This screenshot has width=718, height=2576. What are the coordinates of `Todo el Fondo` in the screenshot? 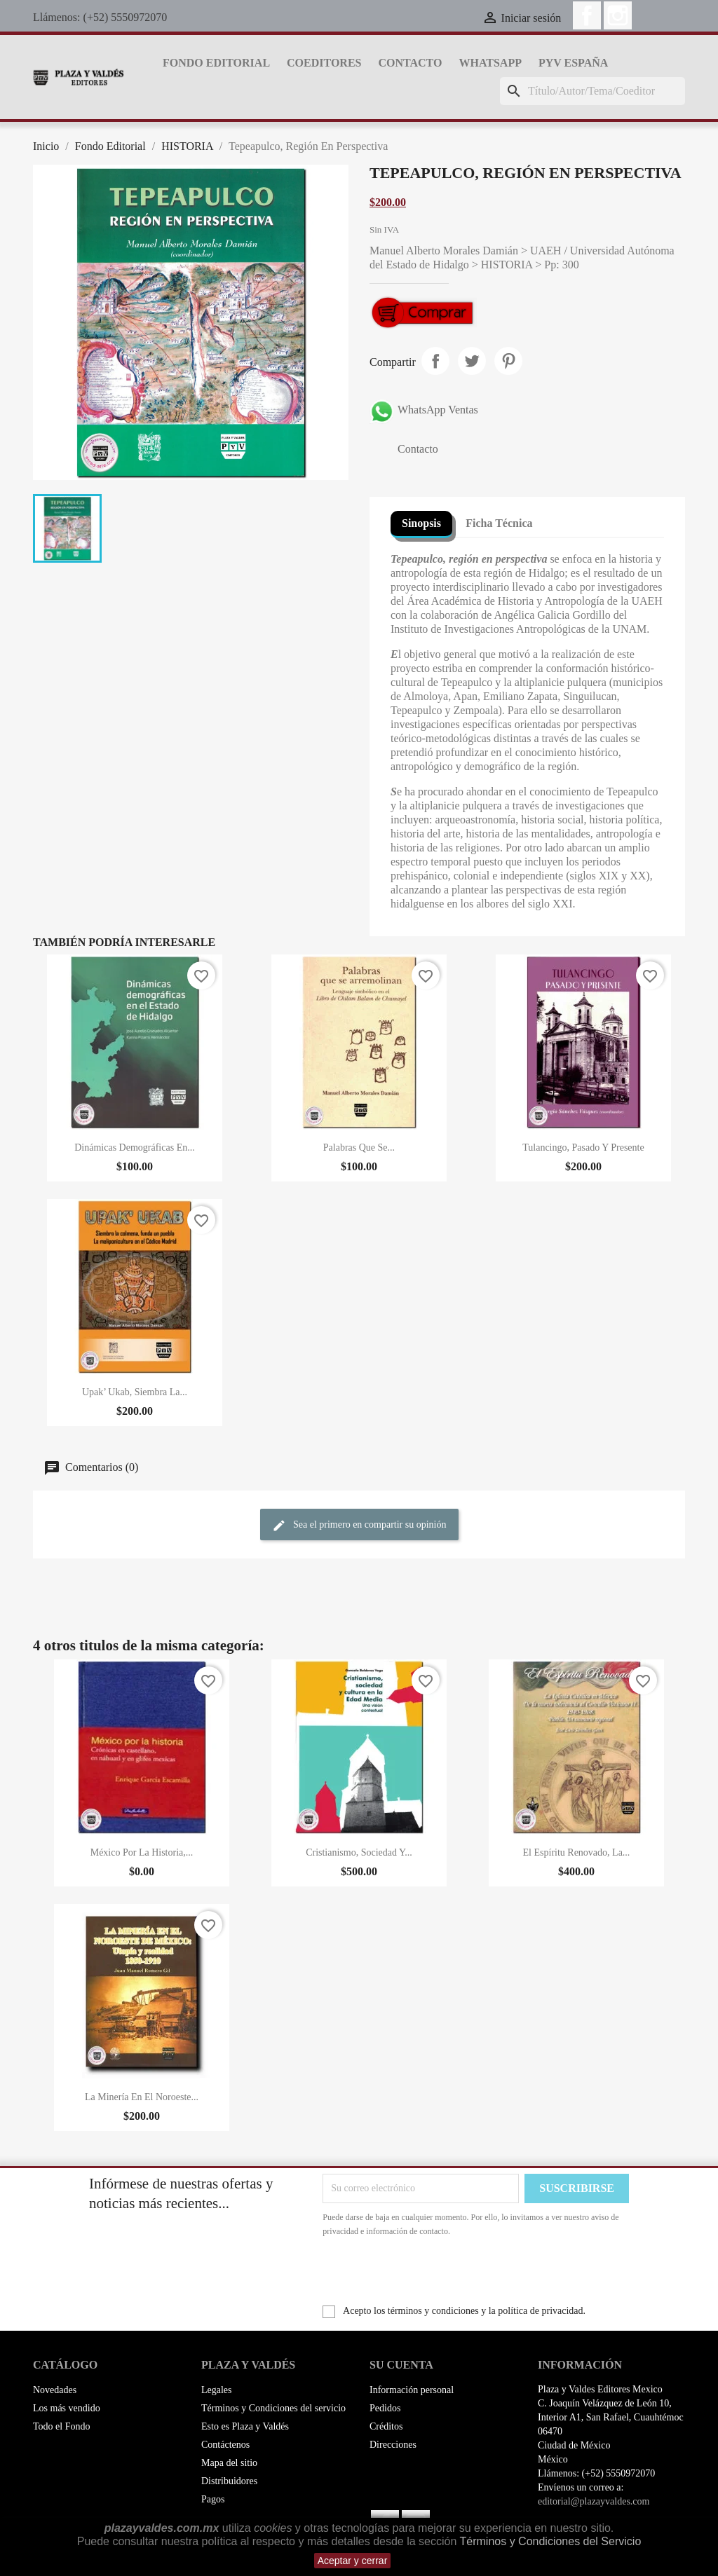 It's located at (61, 2426).